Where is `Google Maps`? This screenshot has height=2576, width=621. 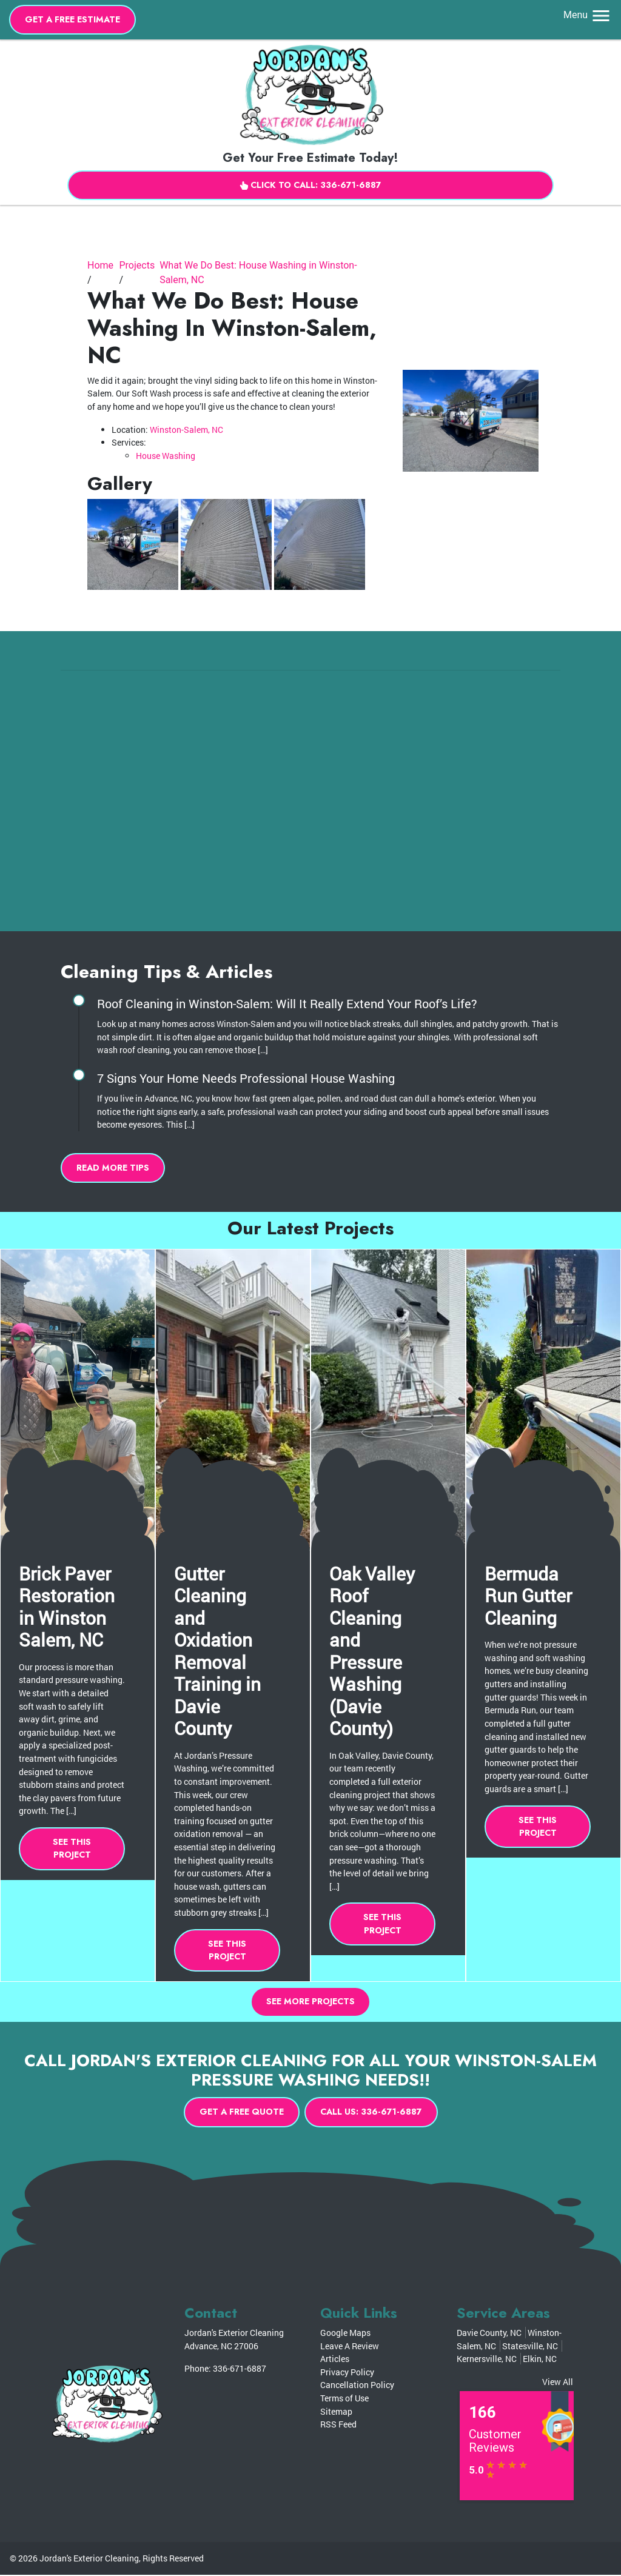
Google Maps is located at coordinates (345, 2334).